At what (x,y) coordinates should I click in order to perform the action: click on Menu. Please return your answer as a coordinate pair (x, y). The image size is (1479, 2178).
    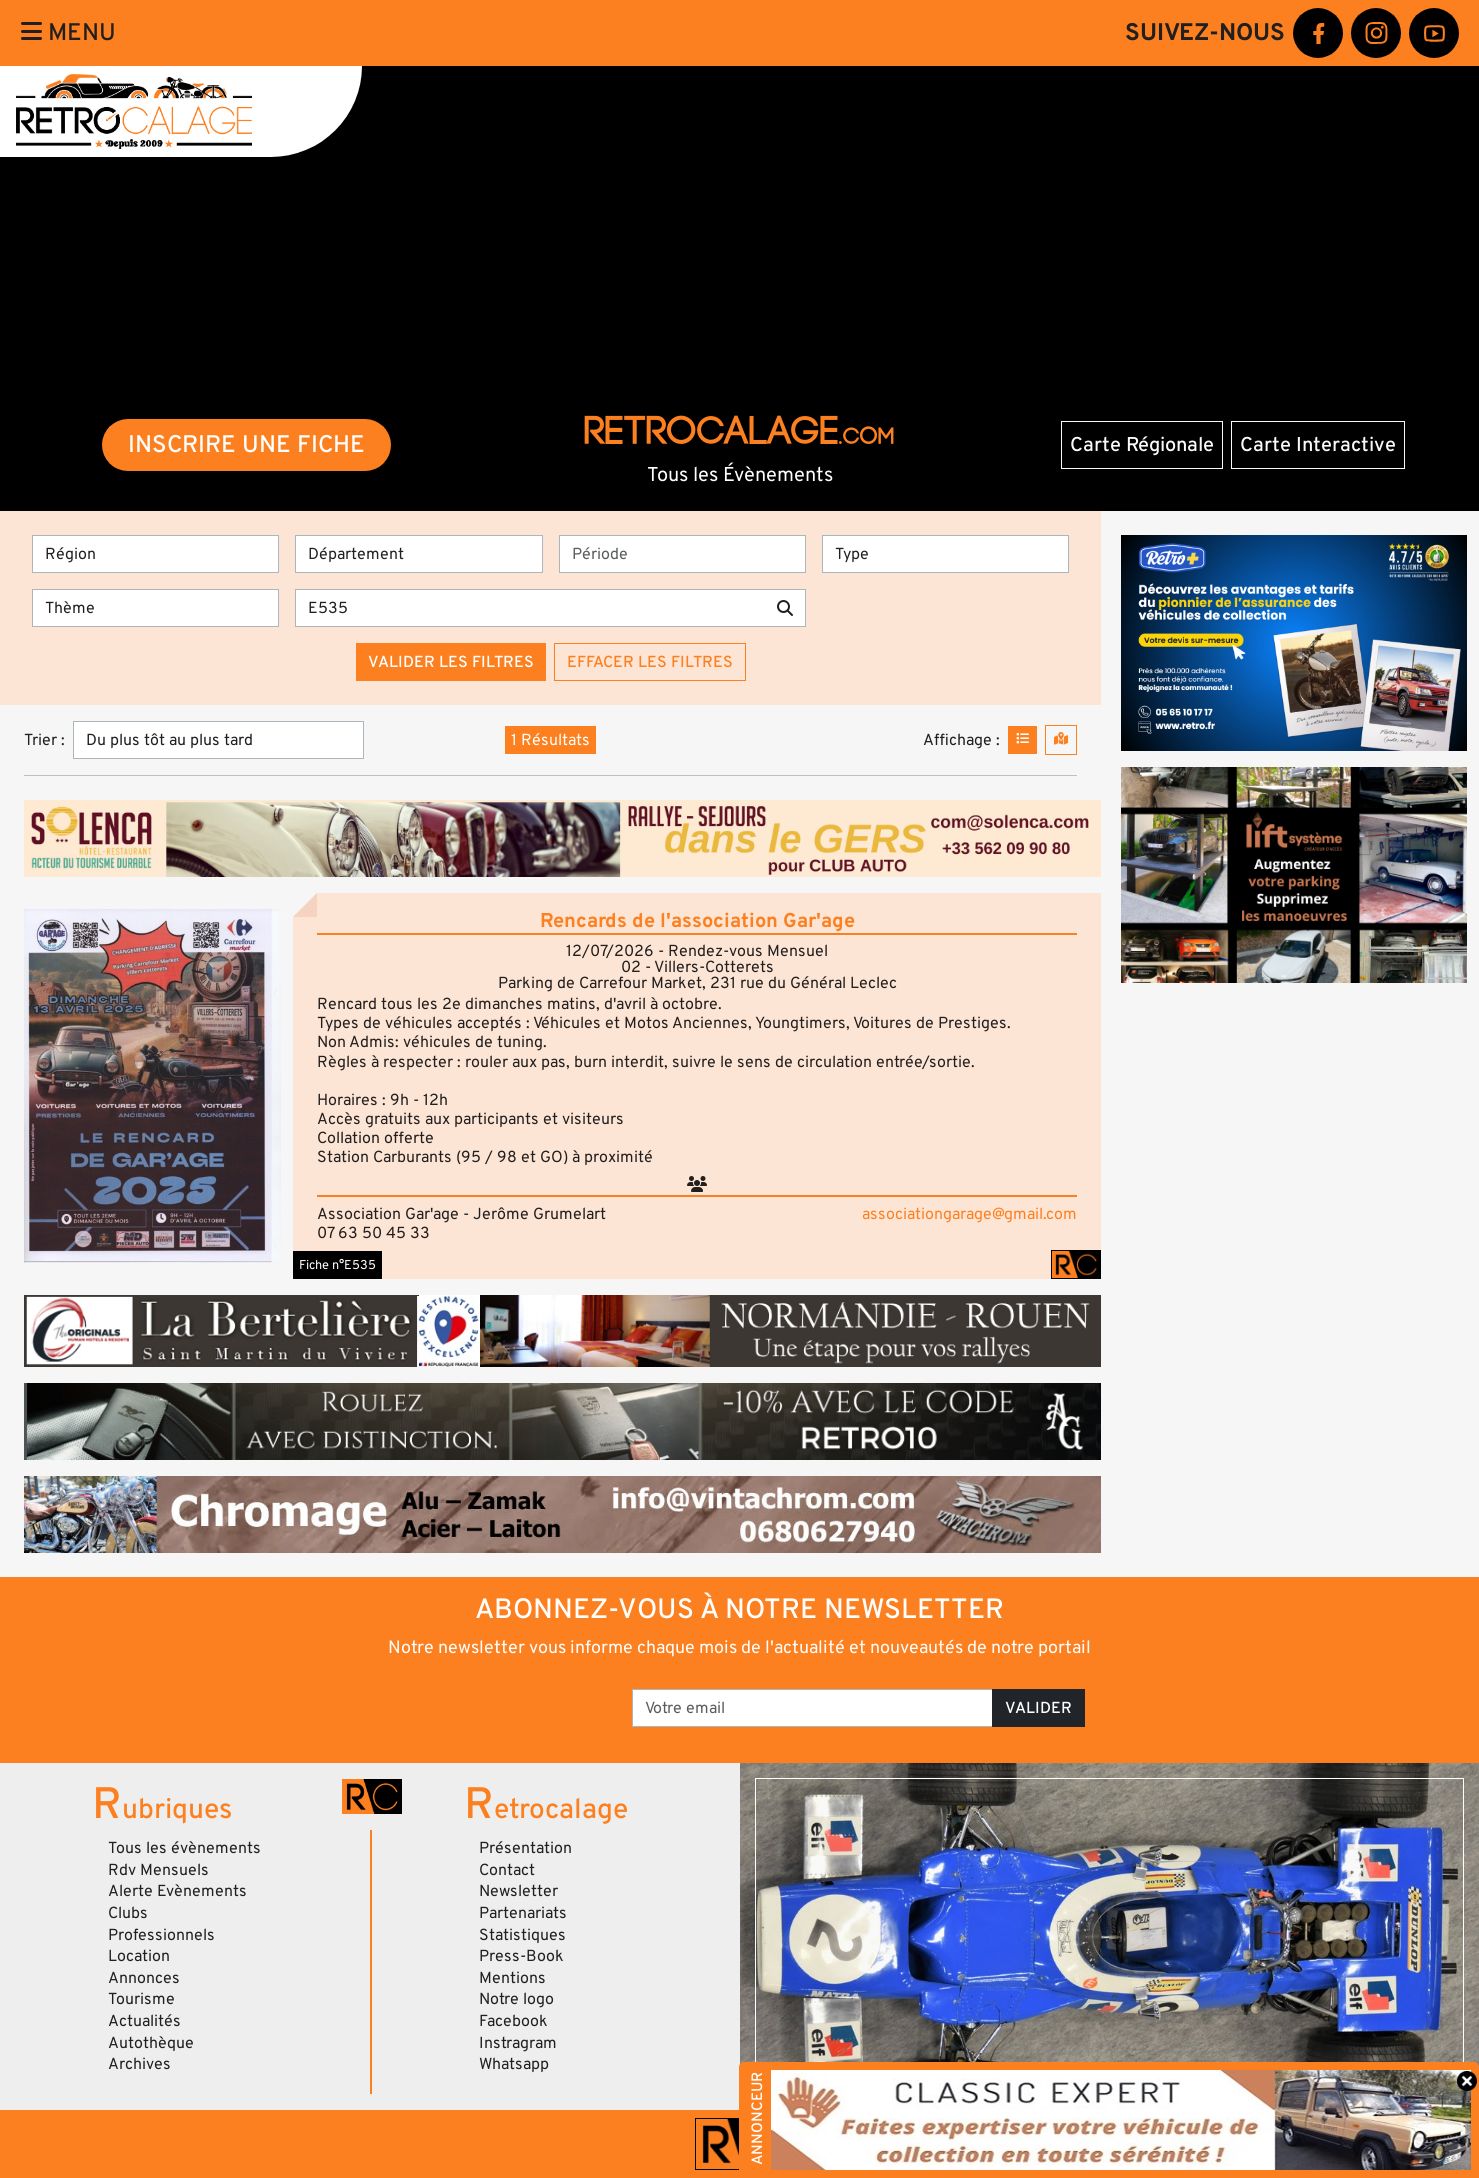
    Looking at the image, I should click on (68, 32).